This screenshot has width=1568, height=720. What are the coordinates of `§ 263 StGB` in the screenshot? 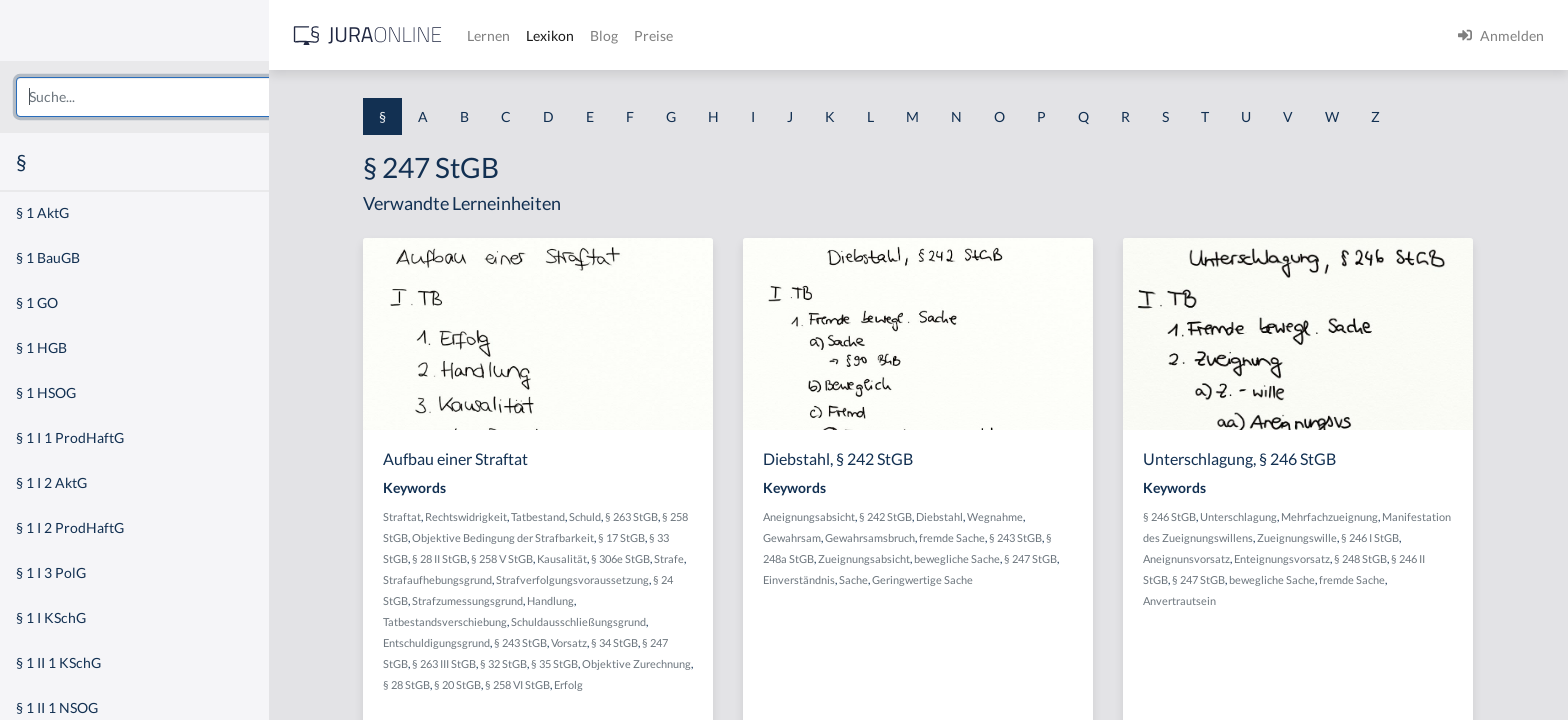 It's located at (657, 516).